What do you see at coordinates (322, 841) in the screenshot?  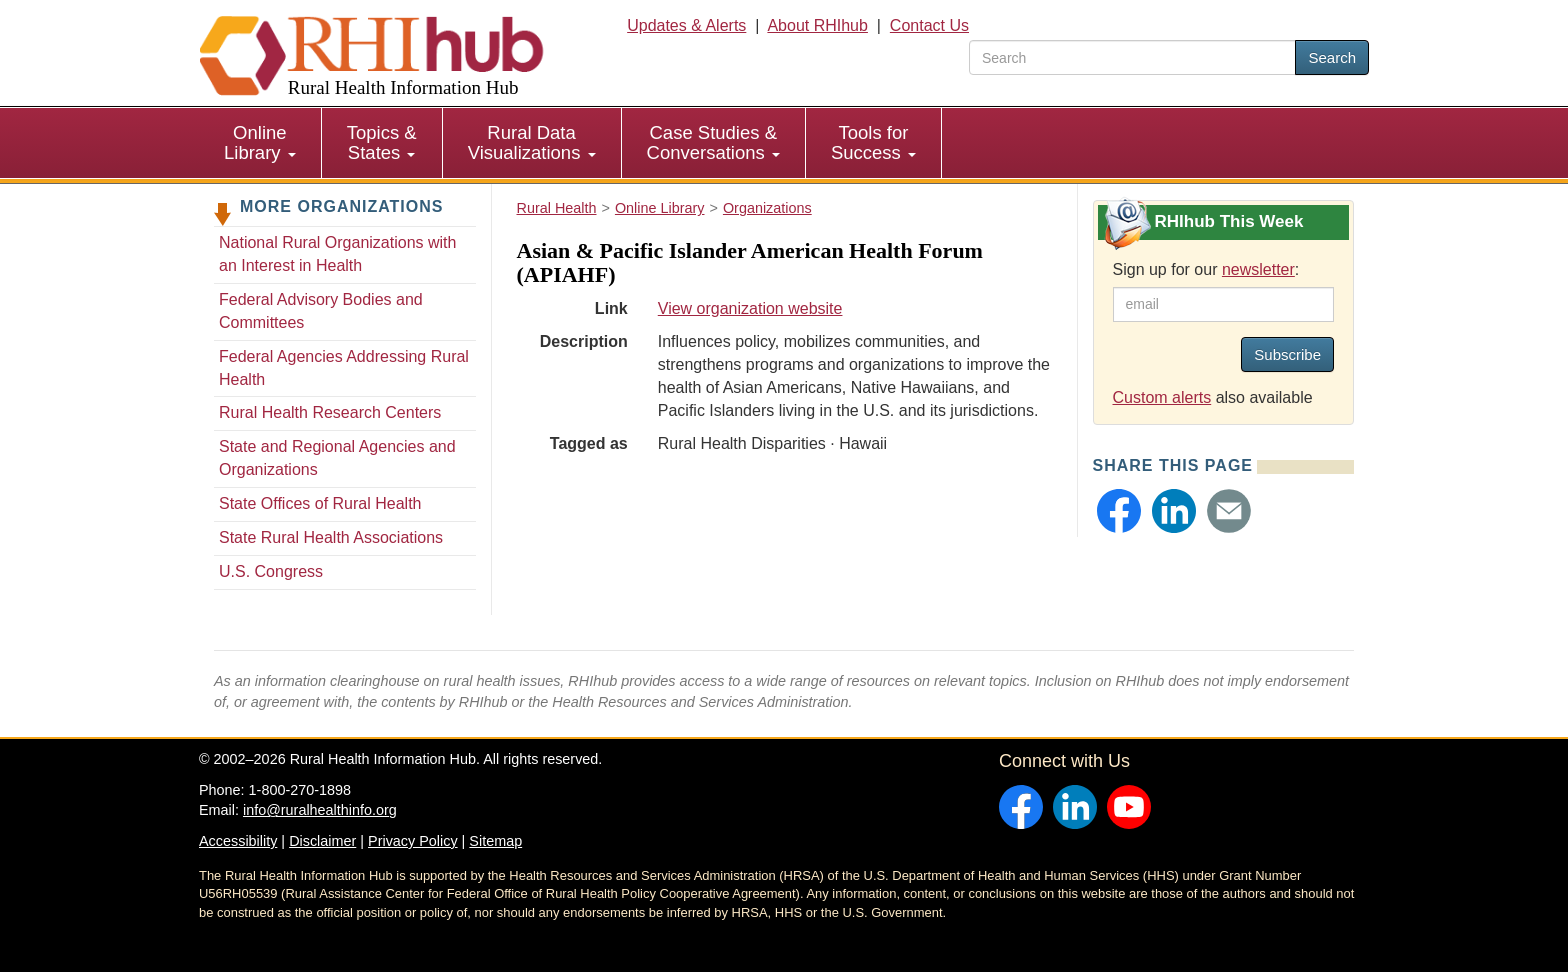 I see `Disclaimer` at bounding box center [322, 841].